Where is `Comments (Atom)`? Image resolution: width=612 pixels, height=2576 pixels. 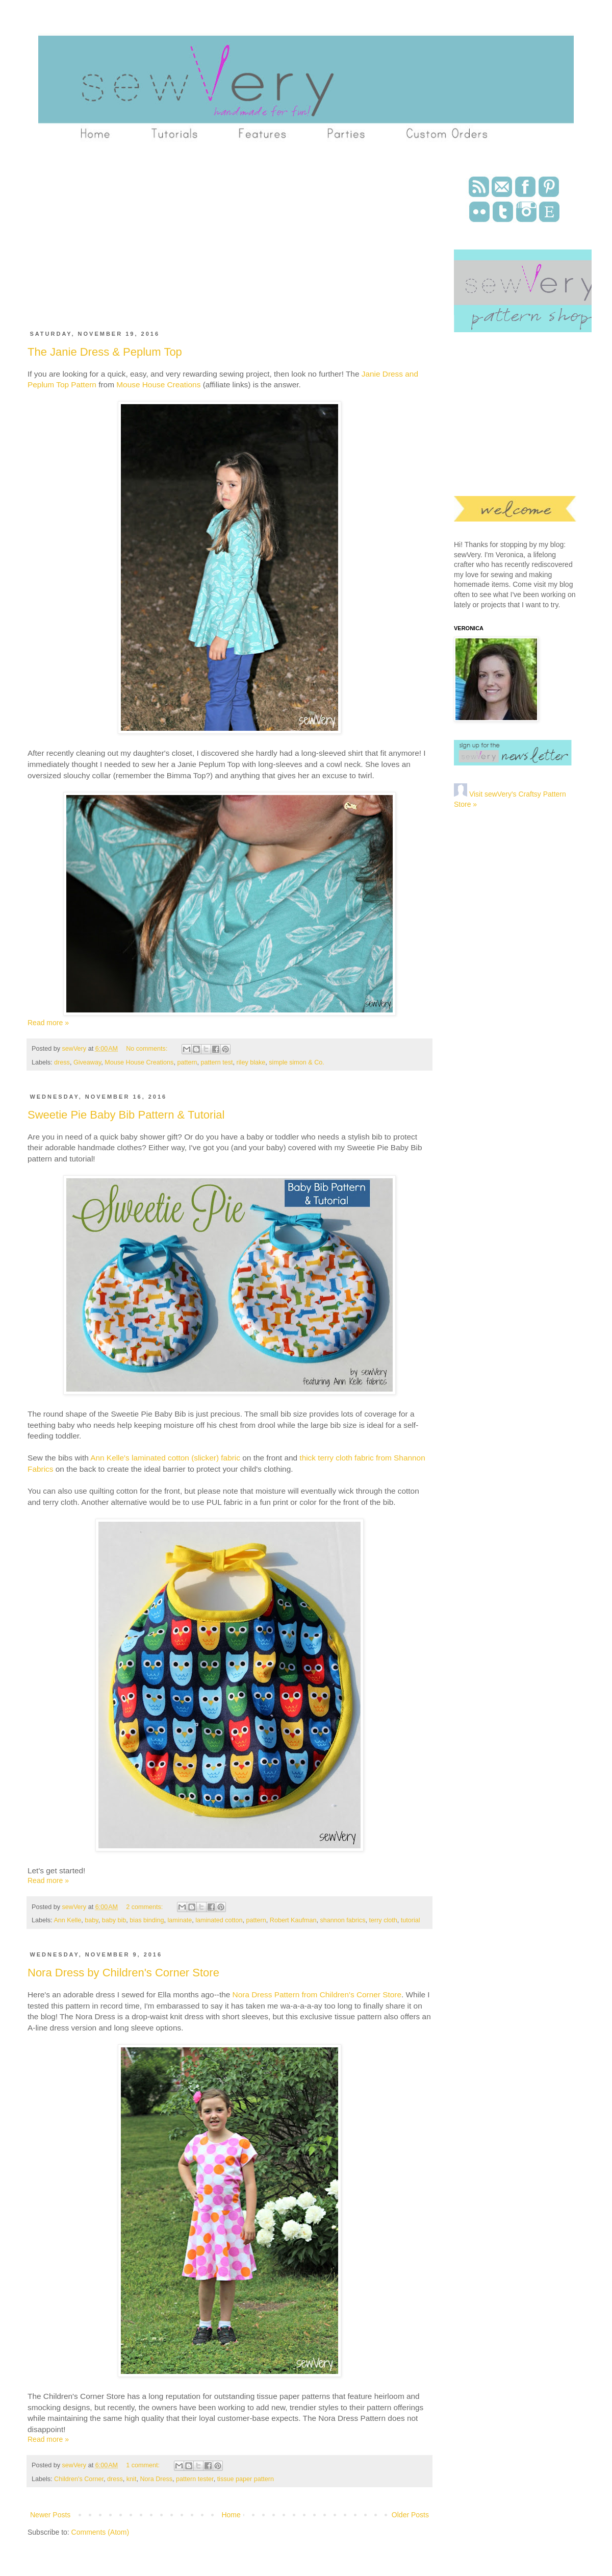
Comments (Atom) is located at coordinates (100, 2532).